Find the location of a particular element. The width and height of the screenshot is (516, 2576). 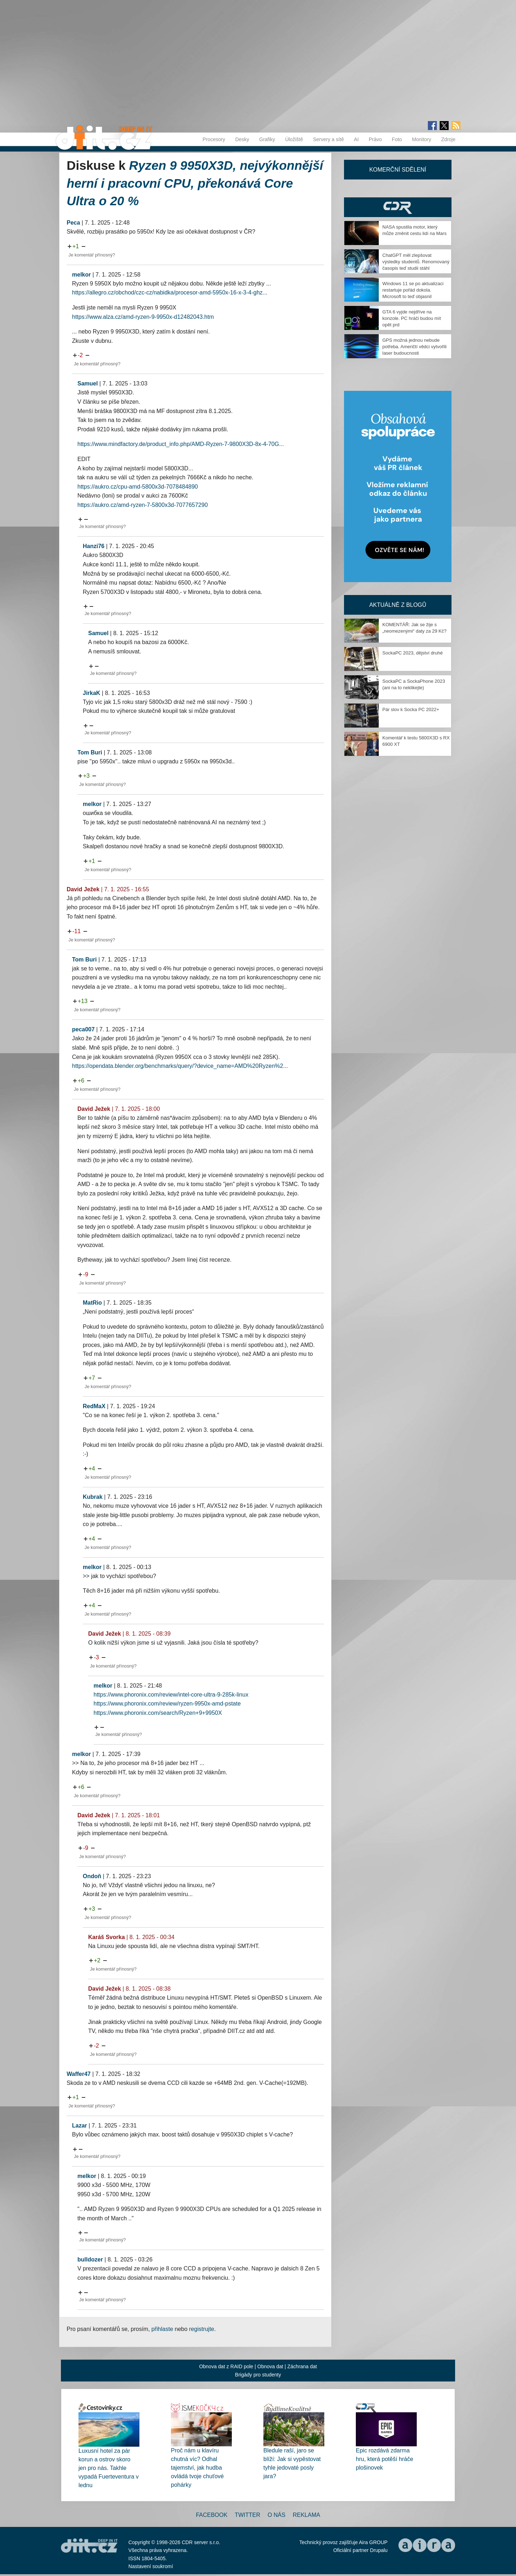

registrujte is located at coordinates (201, 2329).